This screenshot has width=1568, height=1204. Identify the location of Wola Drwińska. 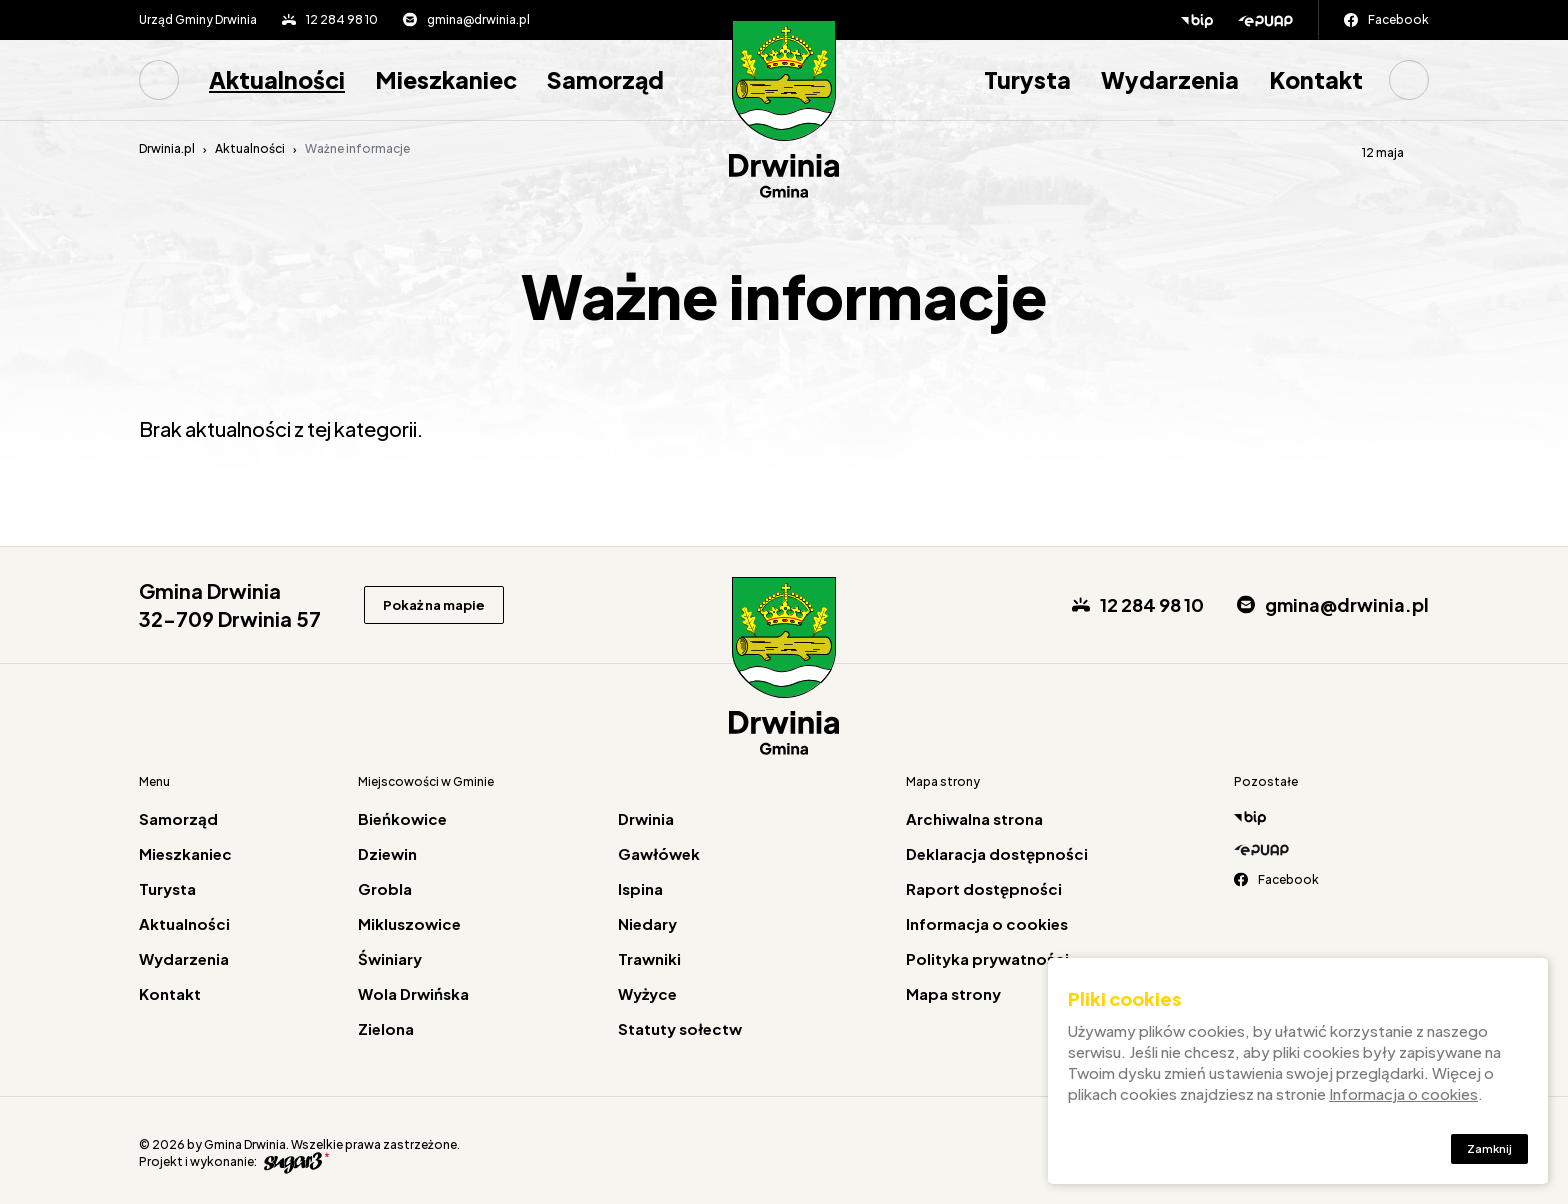
(413, 993).